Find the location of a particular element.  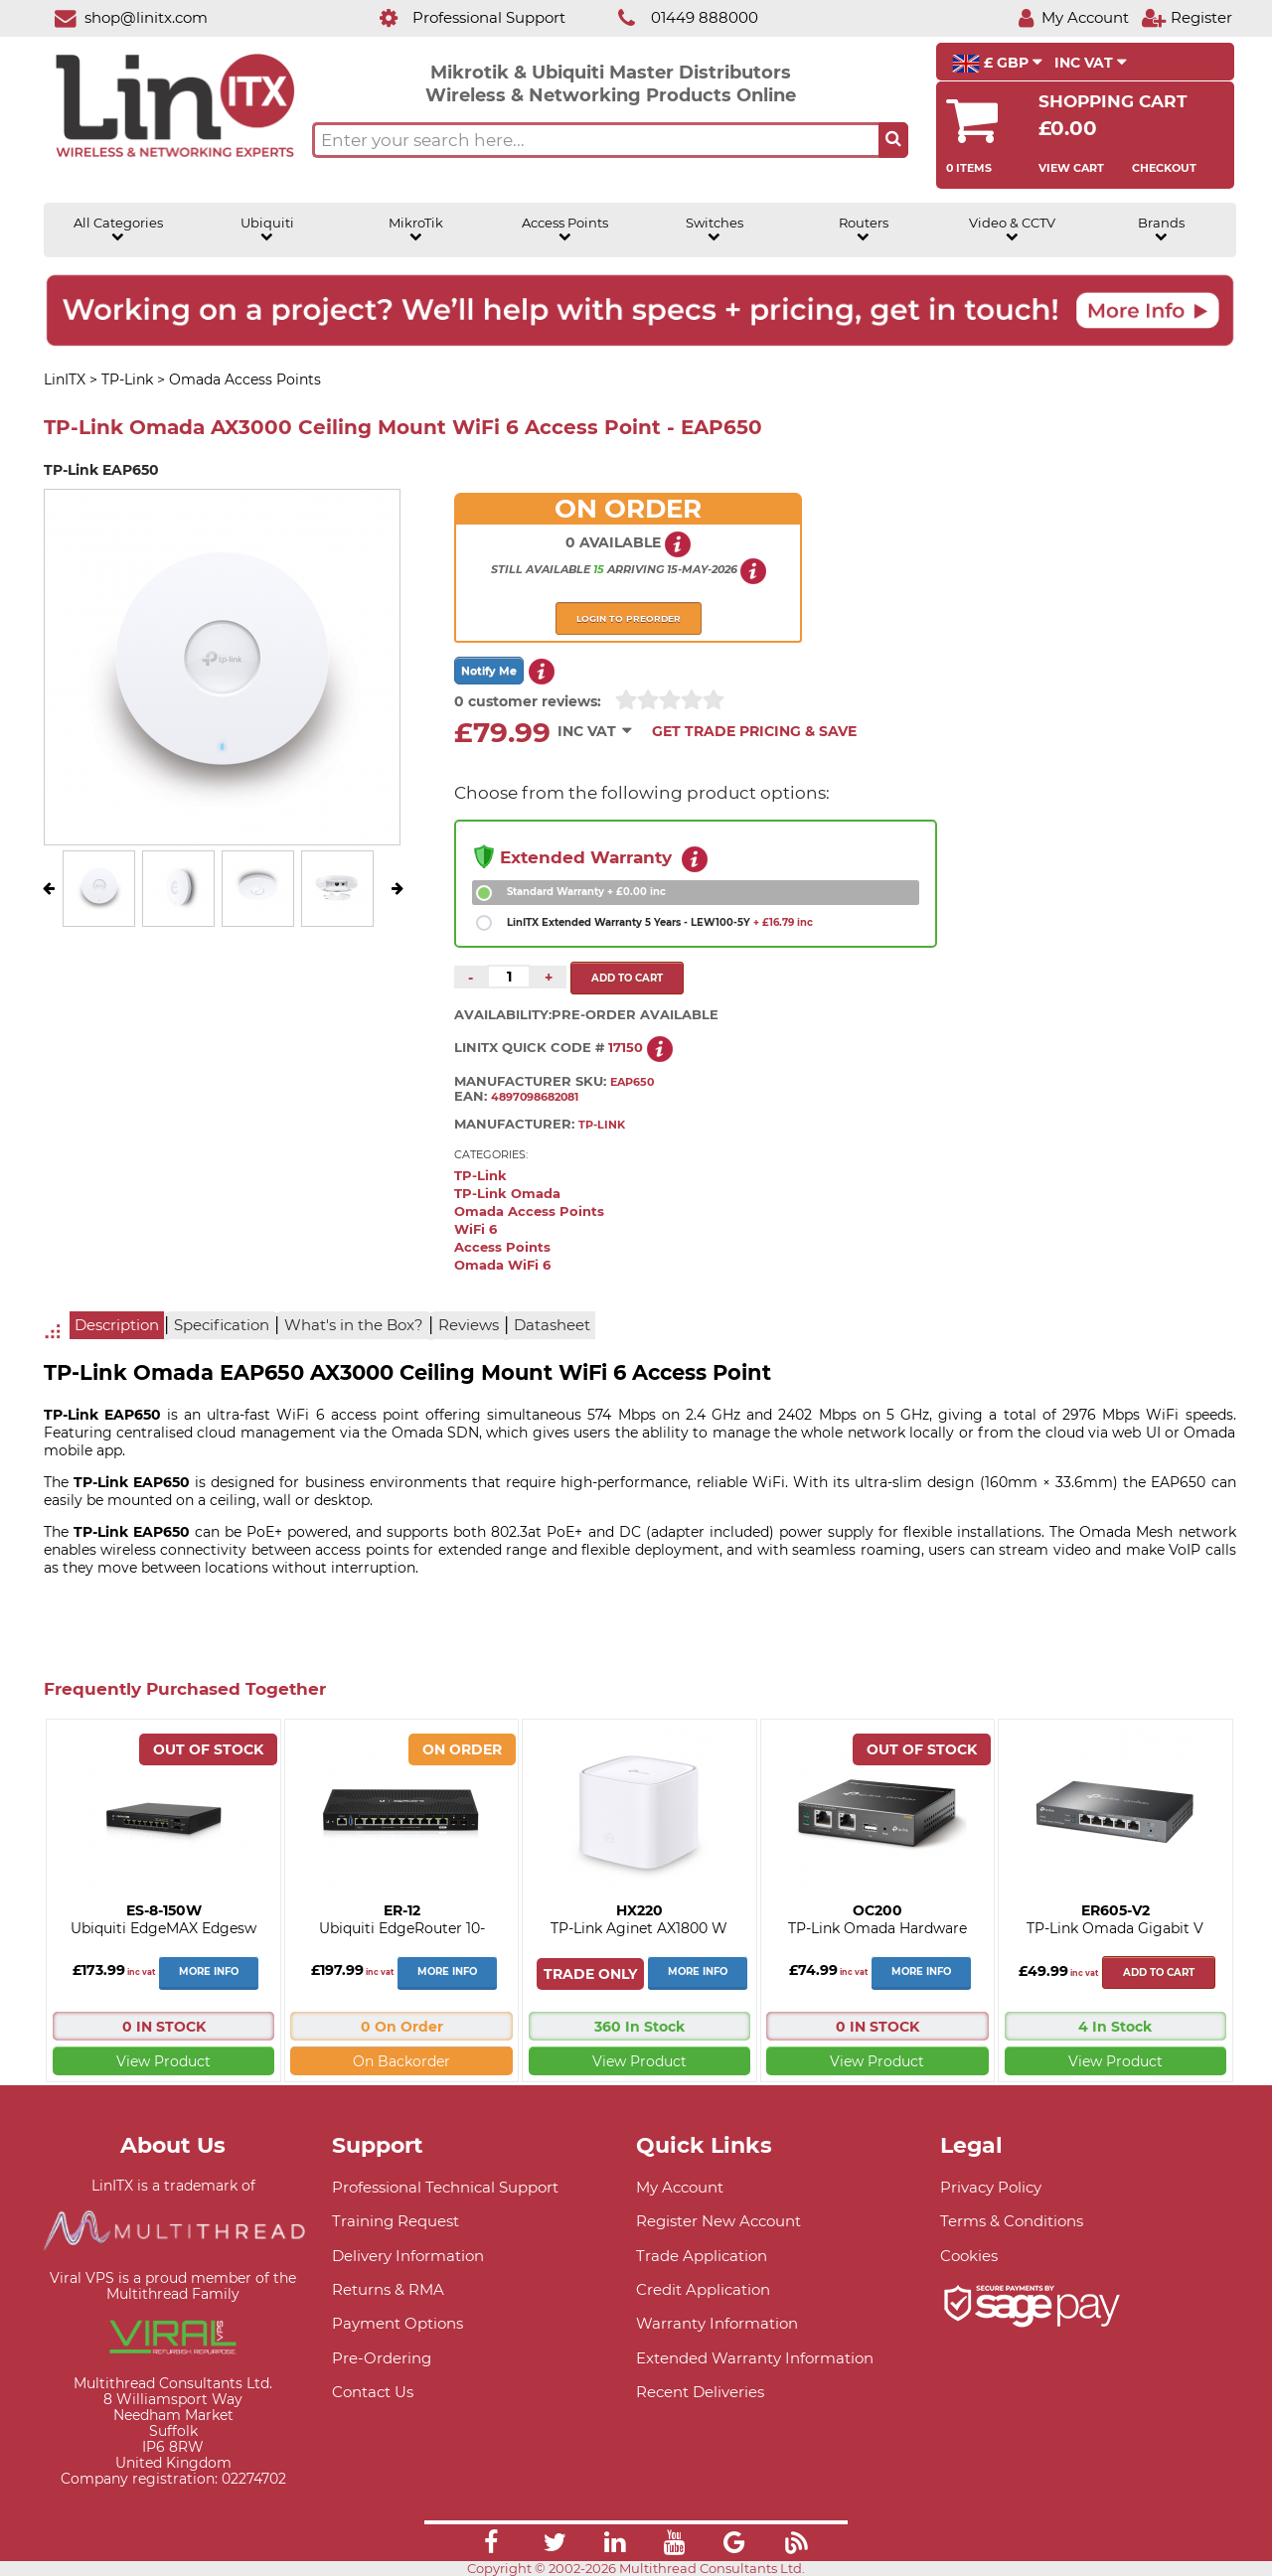

Omada WiFi 6 is located at coordinates (502, 1265).